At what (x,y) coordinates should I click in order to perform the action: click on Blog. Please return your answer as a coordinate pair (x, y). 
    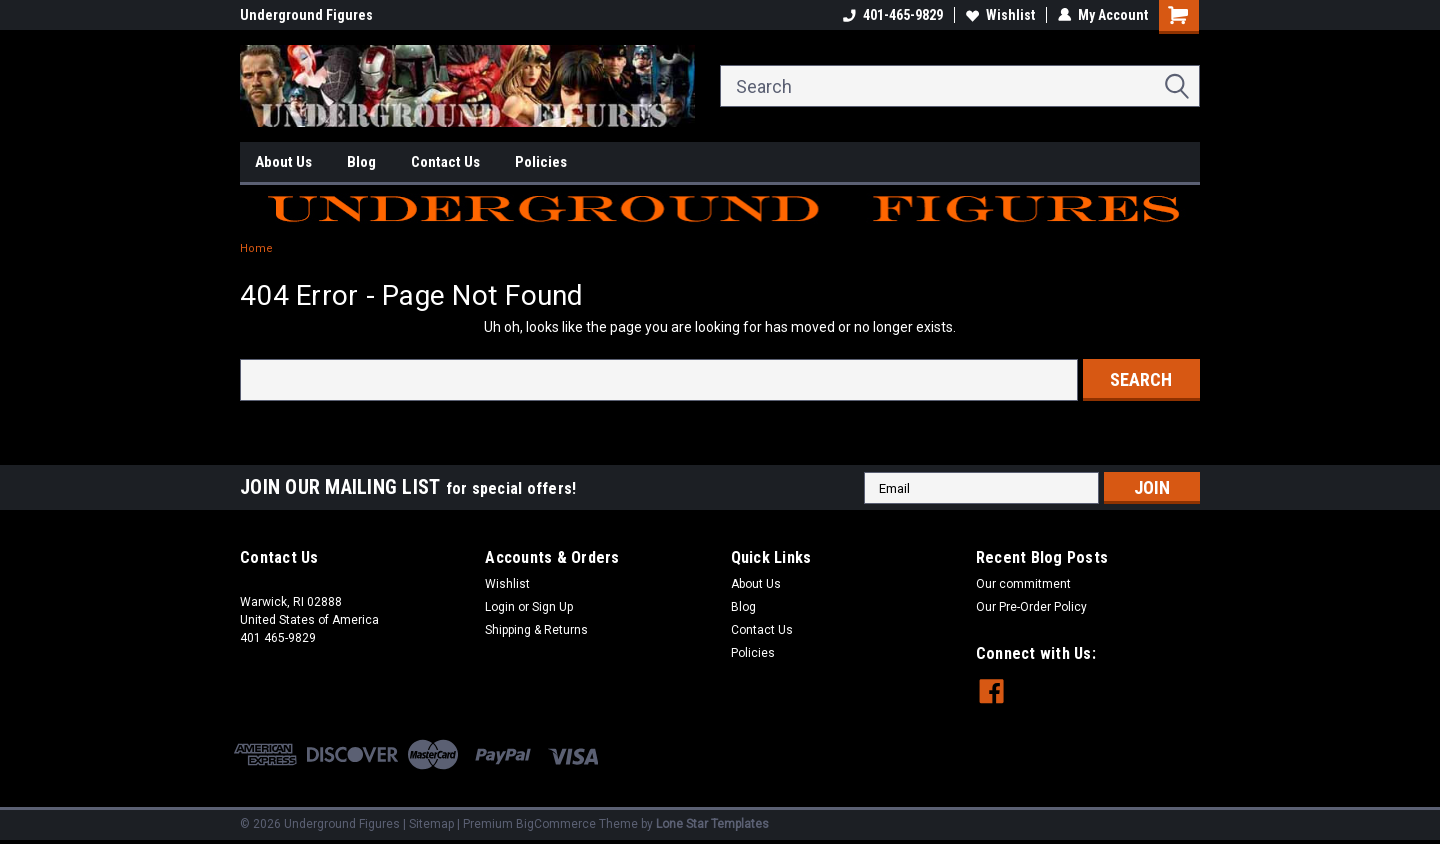
    Looking at the image, I should click on (361, 162).